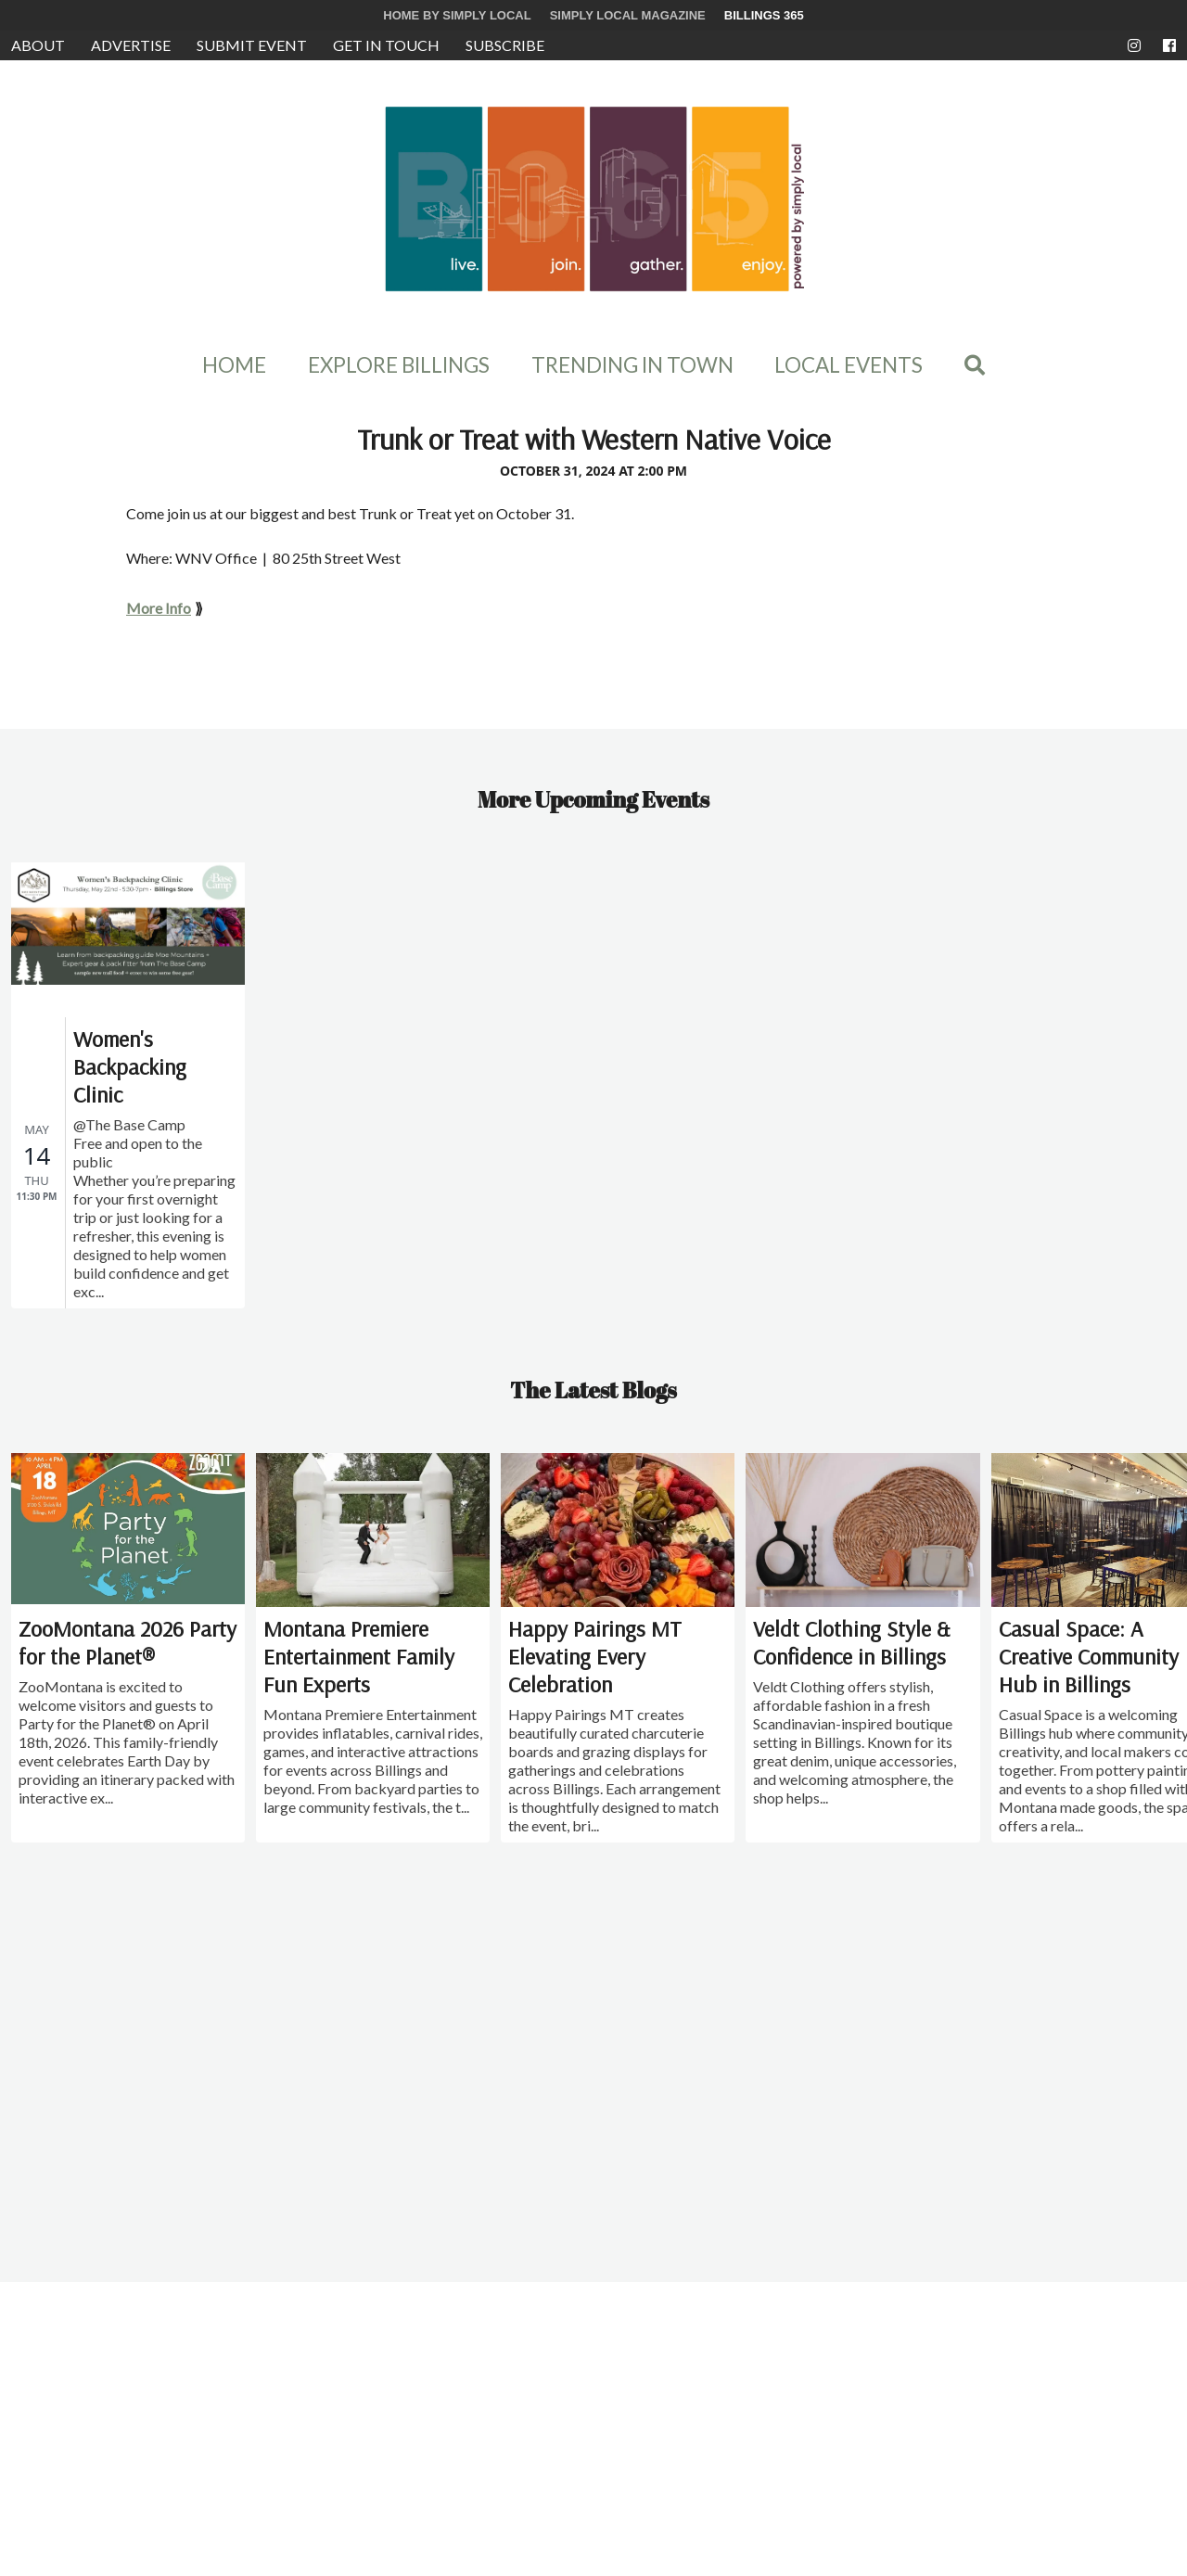  Describe the element at coordinates (386, 45) in the screenshot. I see `Get in Touch` at that location.